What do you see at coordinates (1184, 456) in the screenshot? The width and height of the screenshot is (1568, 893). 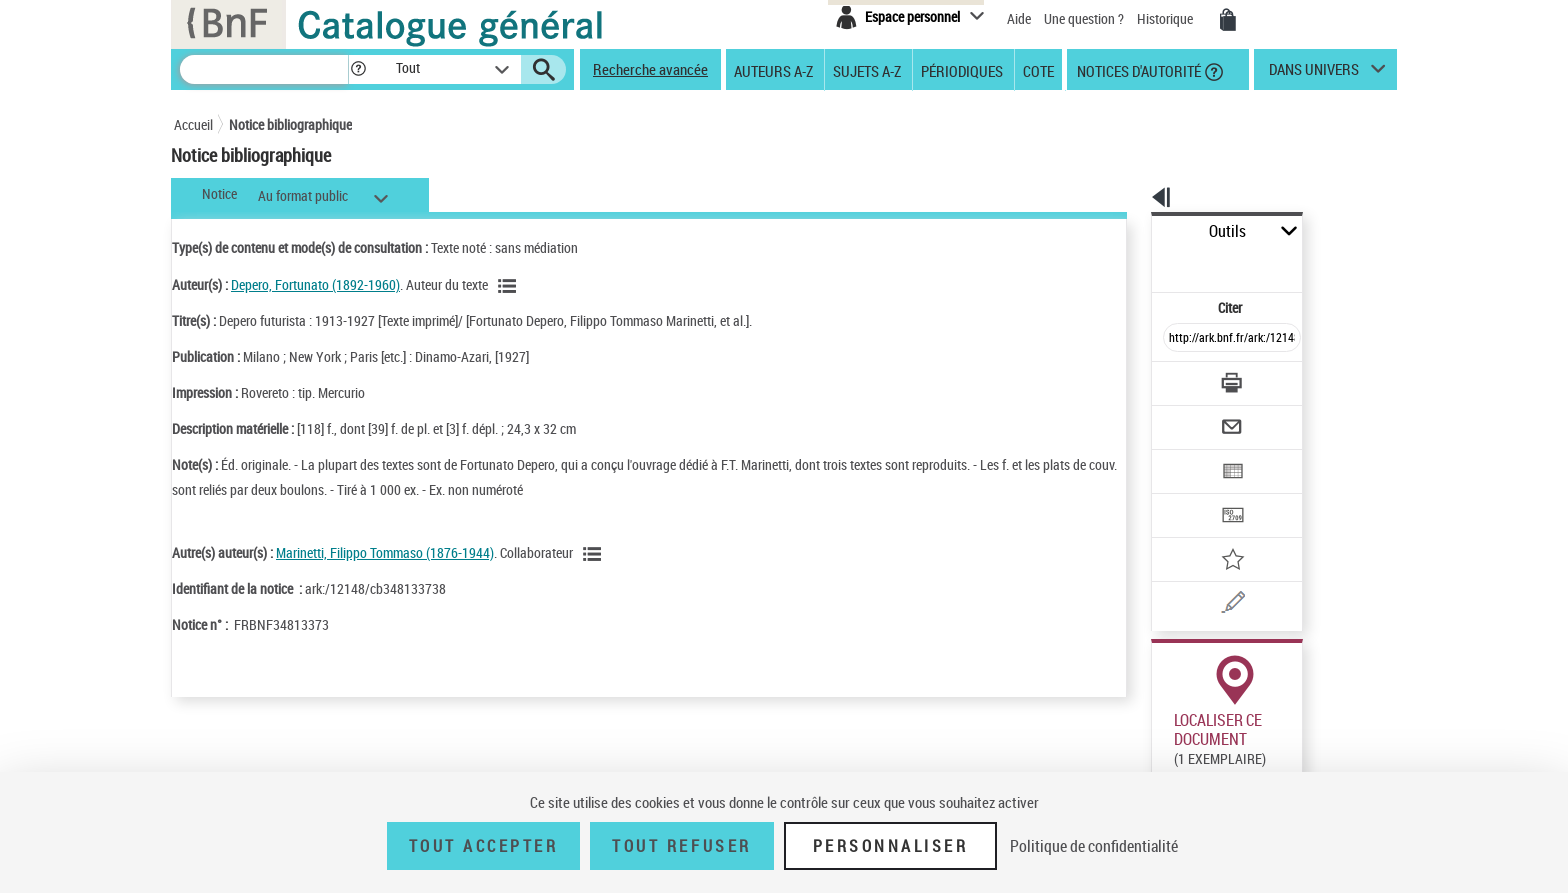 I see `[Transférer pour un SGB]` at bounding box center [1184, 456].